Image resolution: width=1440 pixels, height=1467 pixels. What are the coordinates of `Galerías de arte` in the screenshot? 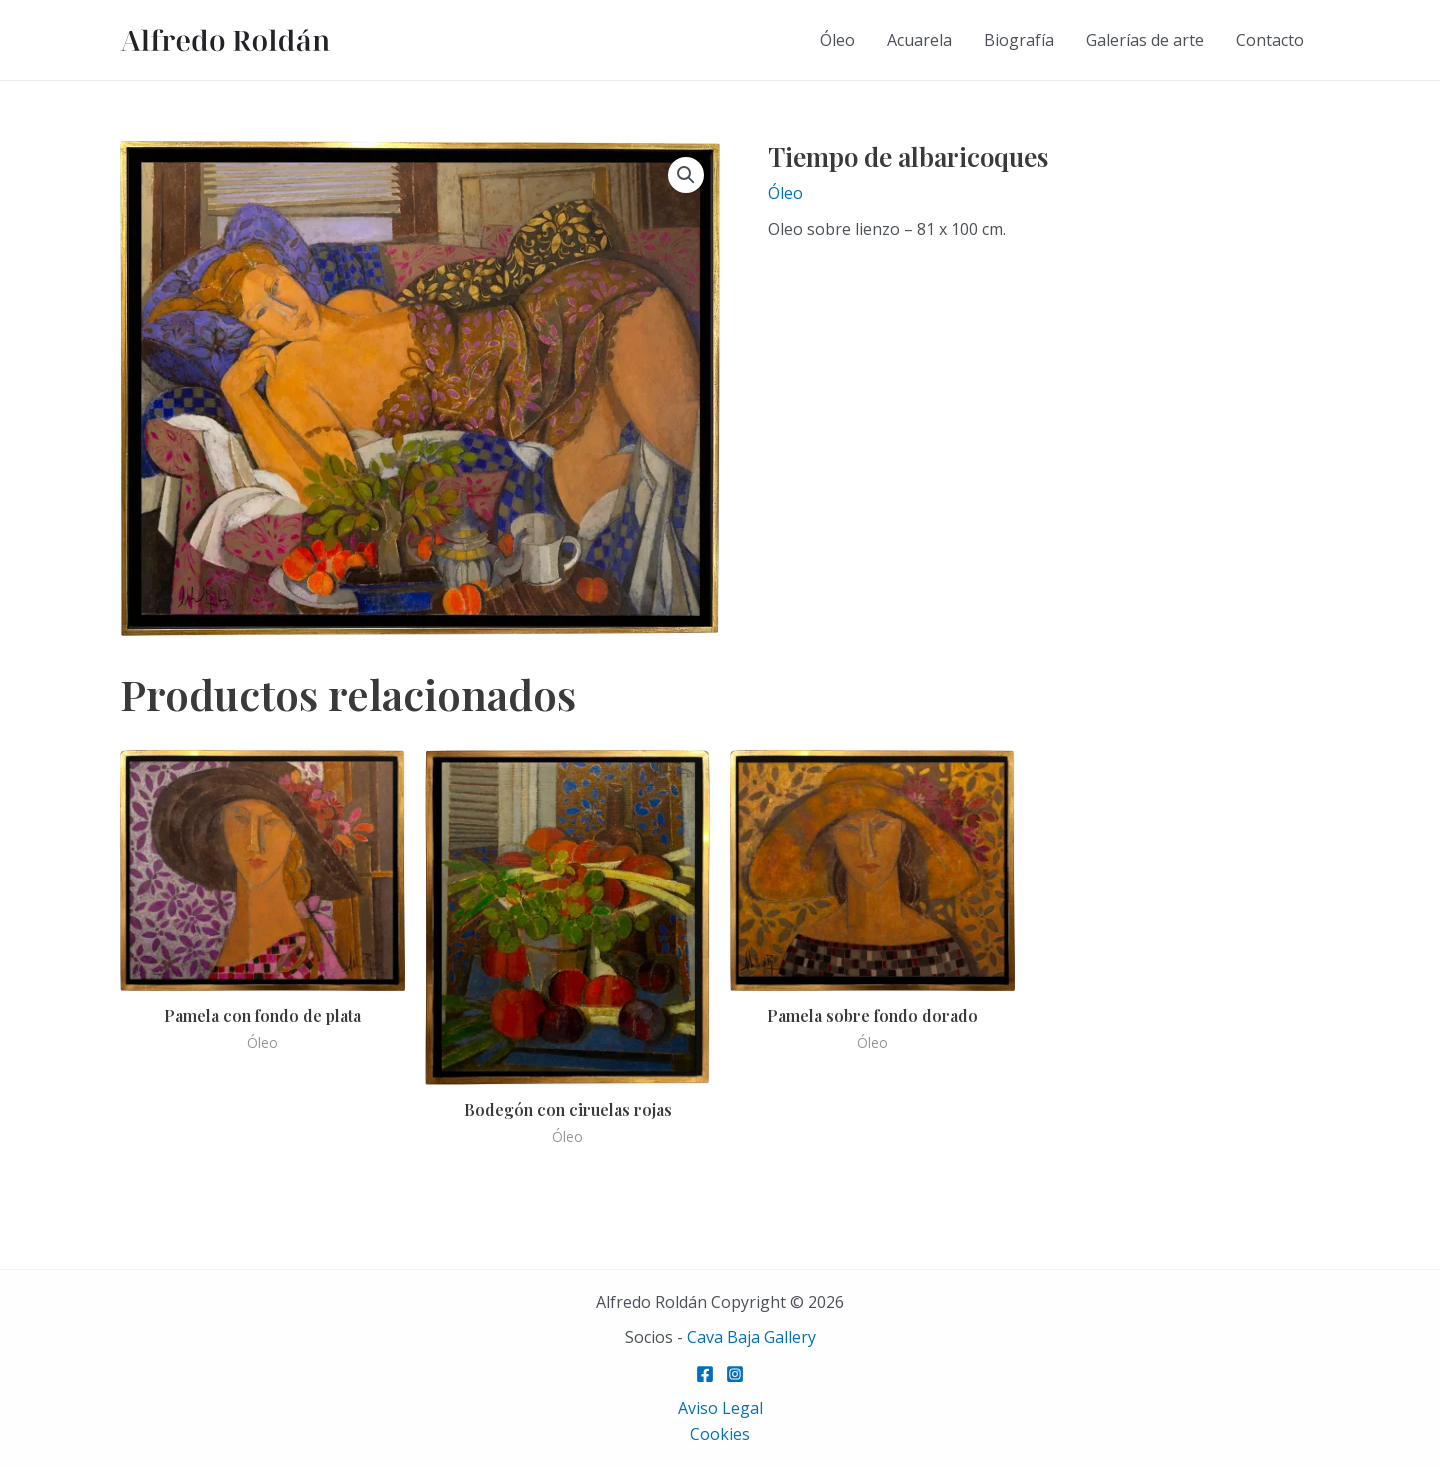 It's located at (1145, 40).